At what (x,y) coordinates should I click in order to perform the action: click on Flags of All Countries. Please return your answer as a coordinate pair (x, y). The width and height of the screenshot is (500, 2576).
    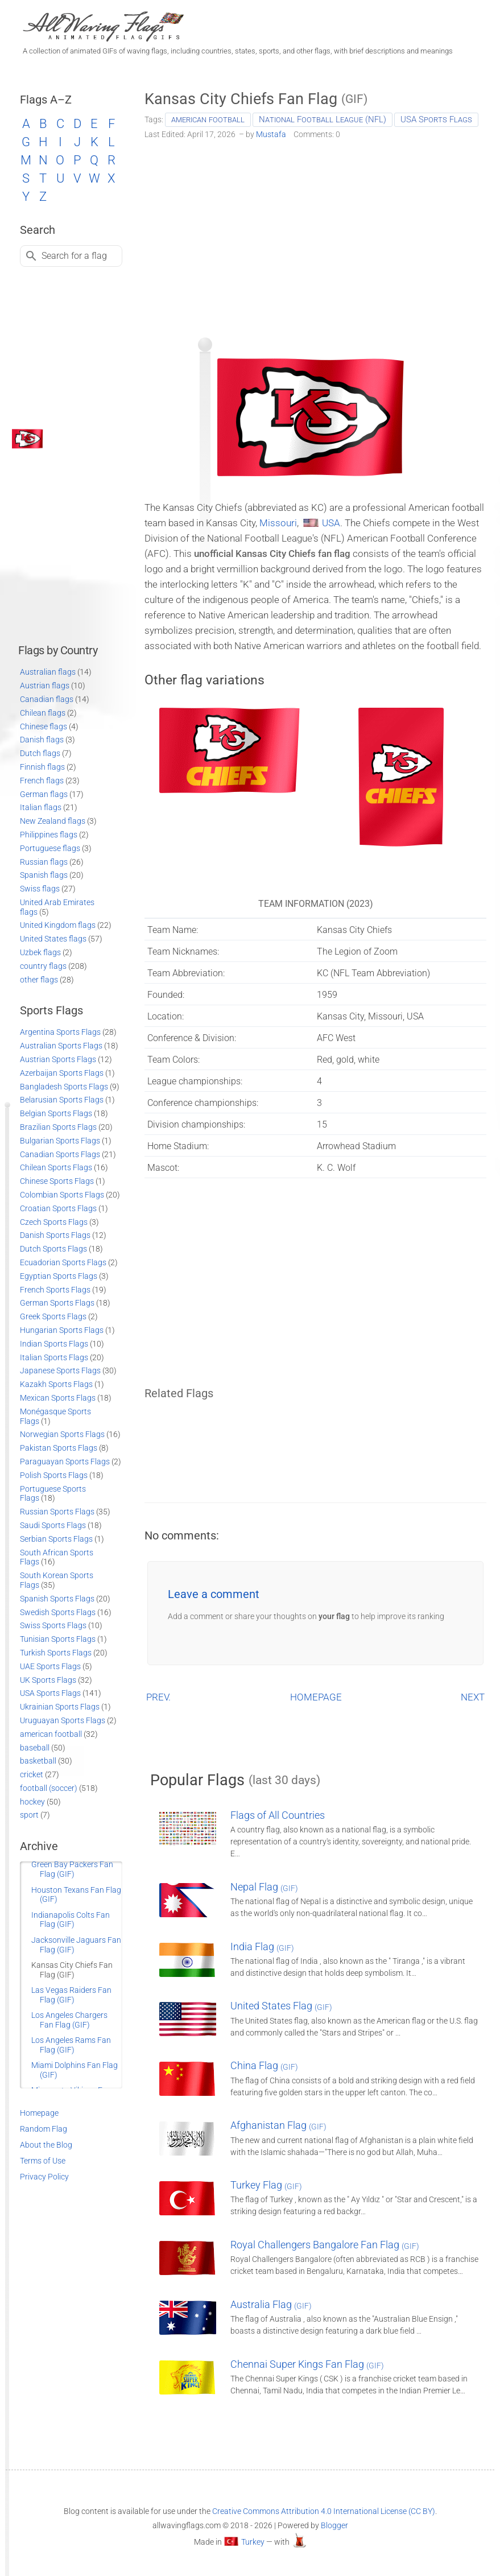
    Looking at the image, I should click on (277, 1815).